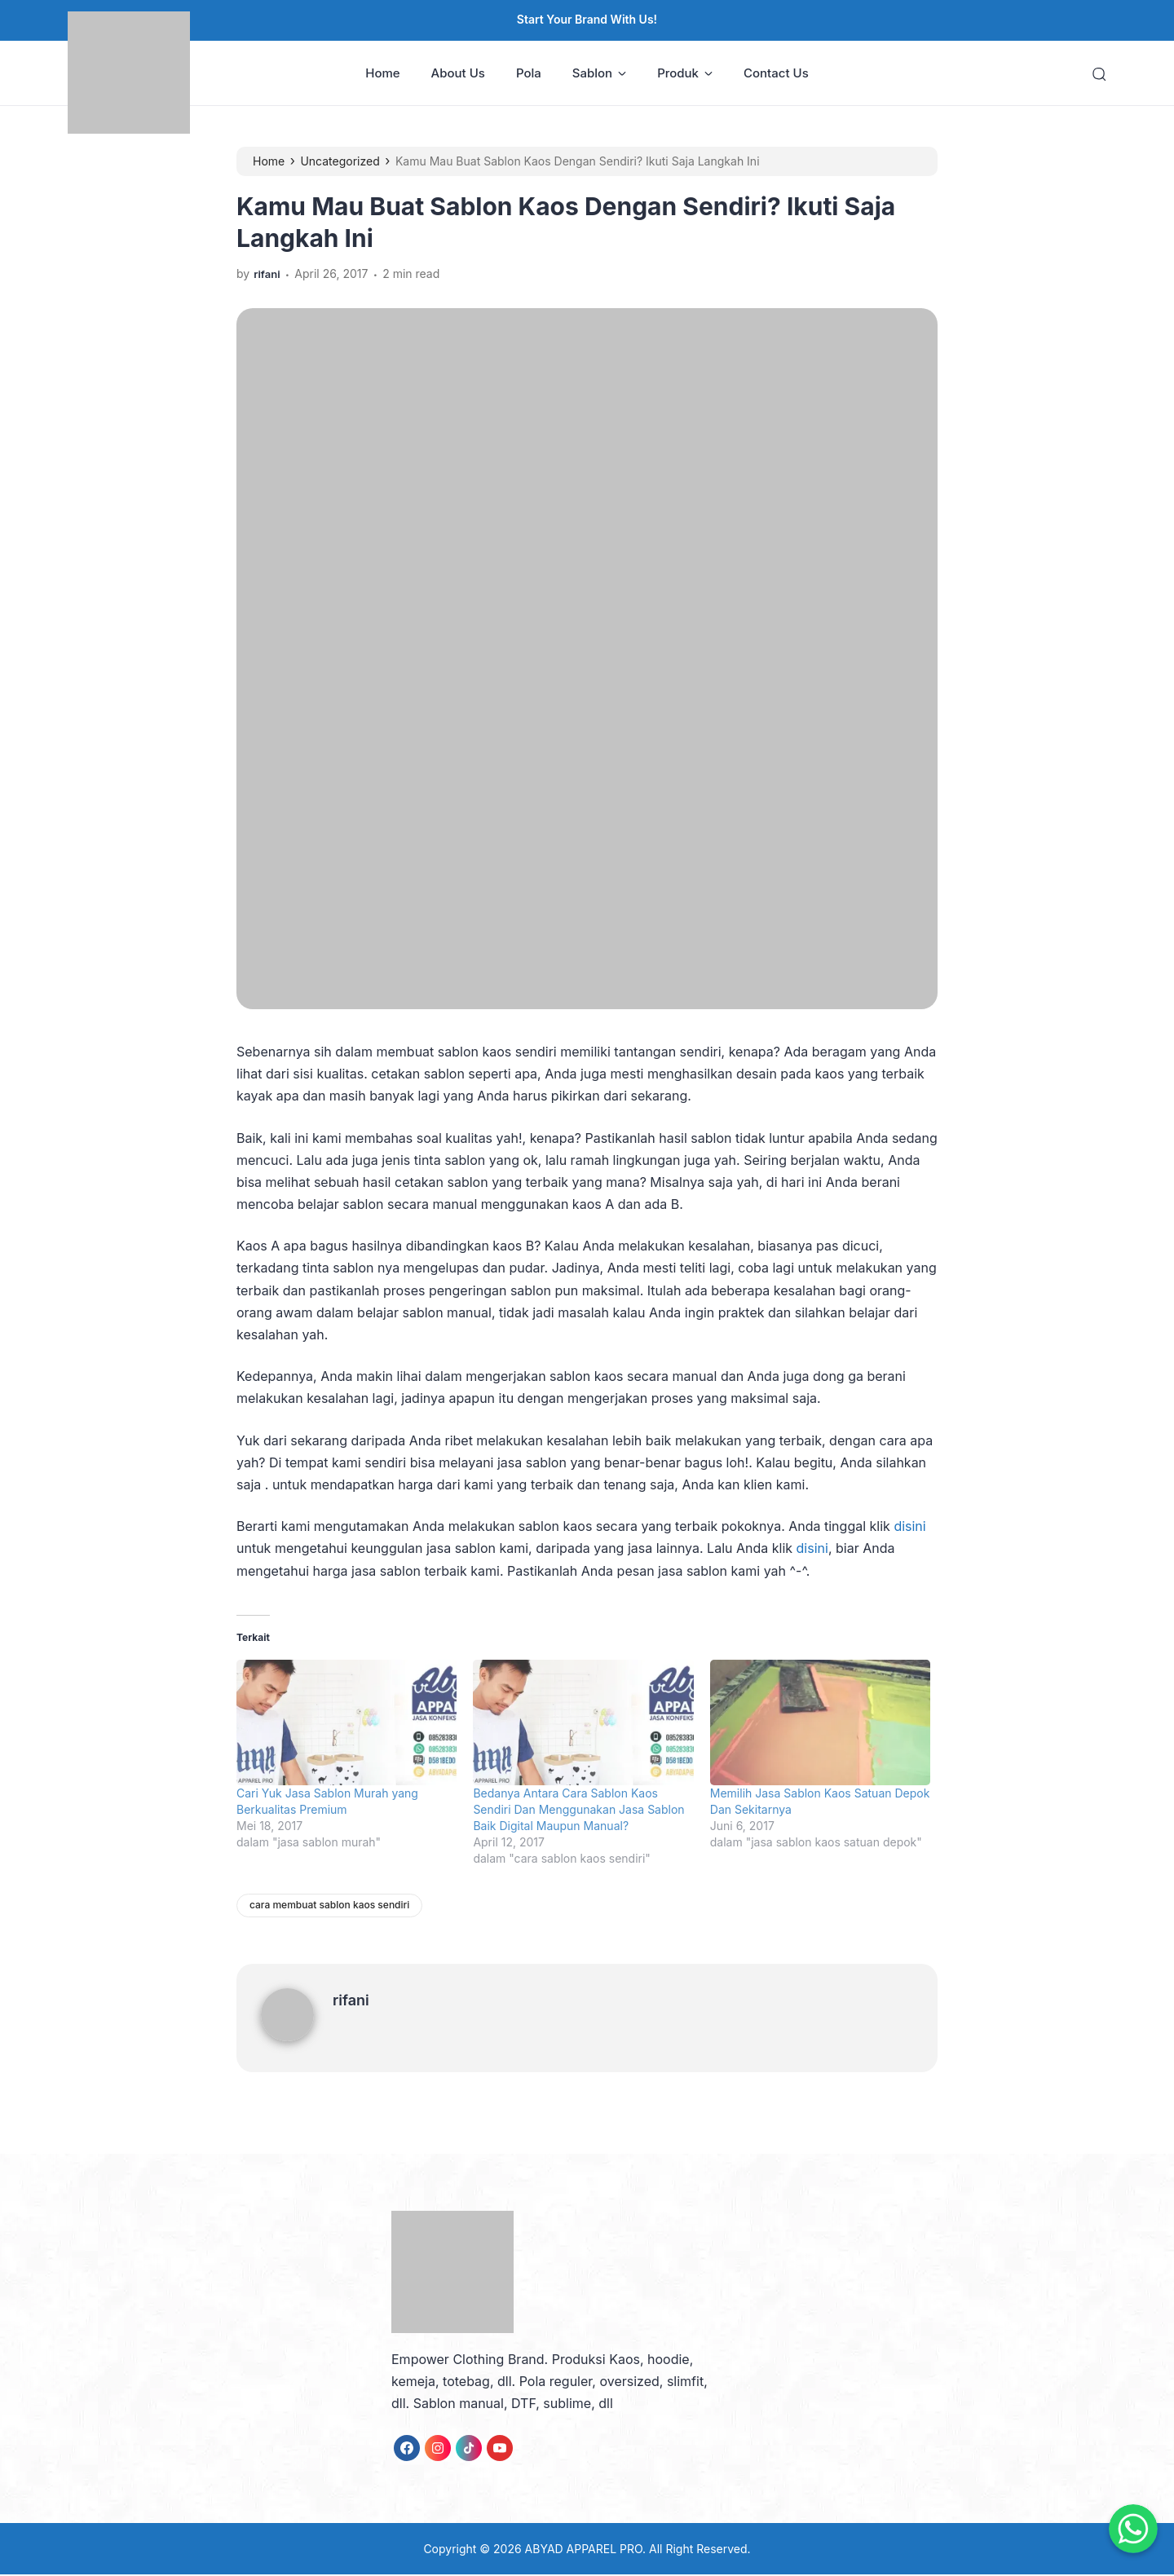 This screenshot has height=2576, width=1174. I want to click on Bedanya Antara Cara Sablon Kaos Sendiri Dan Menggunakan Jasa Sablon Baik Digital Maupun Manual?, so click(578, 1811).